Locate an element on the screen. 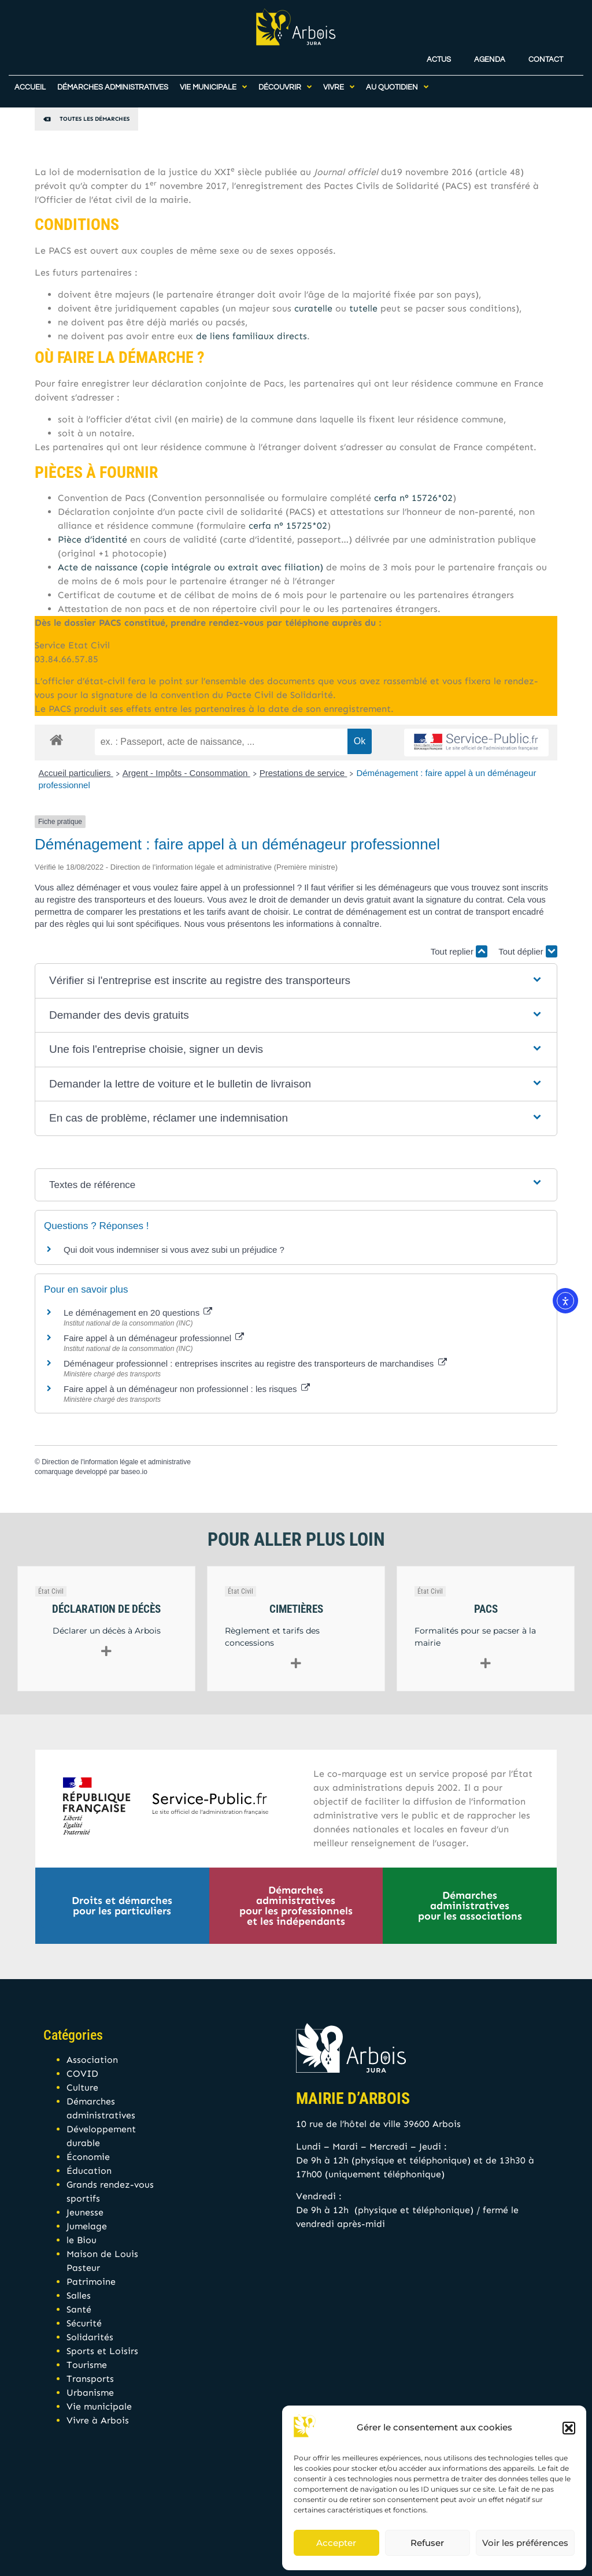 The height and width of the screenshot is (2576, 592). cerfa n° 15726*02 is located at coordinates (413, 497).